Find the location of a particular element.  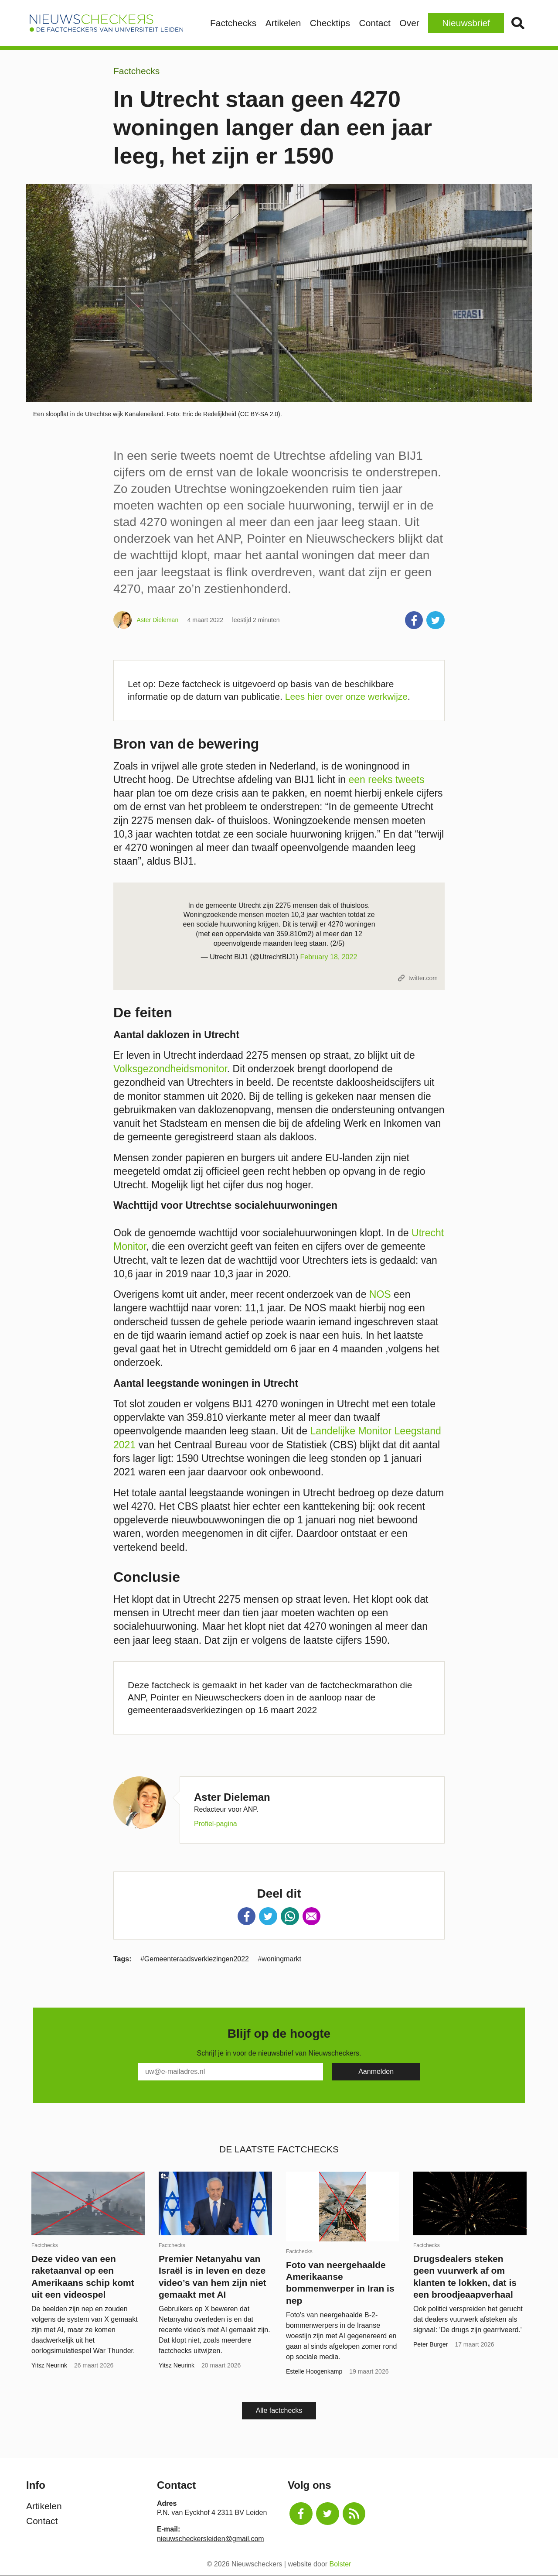

Contact is located at coordinates (374, 23).